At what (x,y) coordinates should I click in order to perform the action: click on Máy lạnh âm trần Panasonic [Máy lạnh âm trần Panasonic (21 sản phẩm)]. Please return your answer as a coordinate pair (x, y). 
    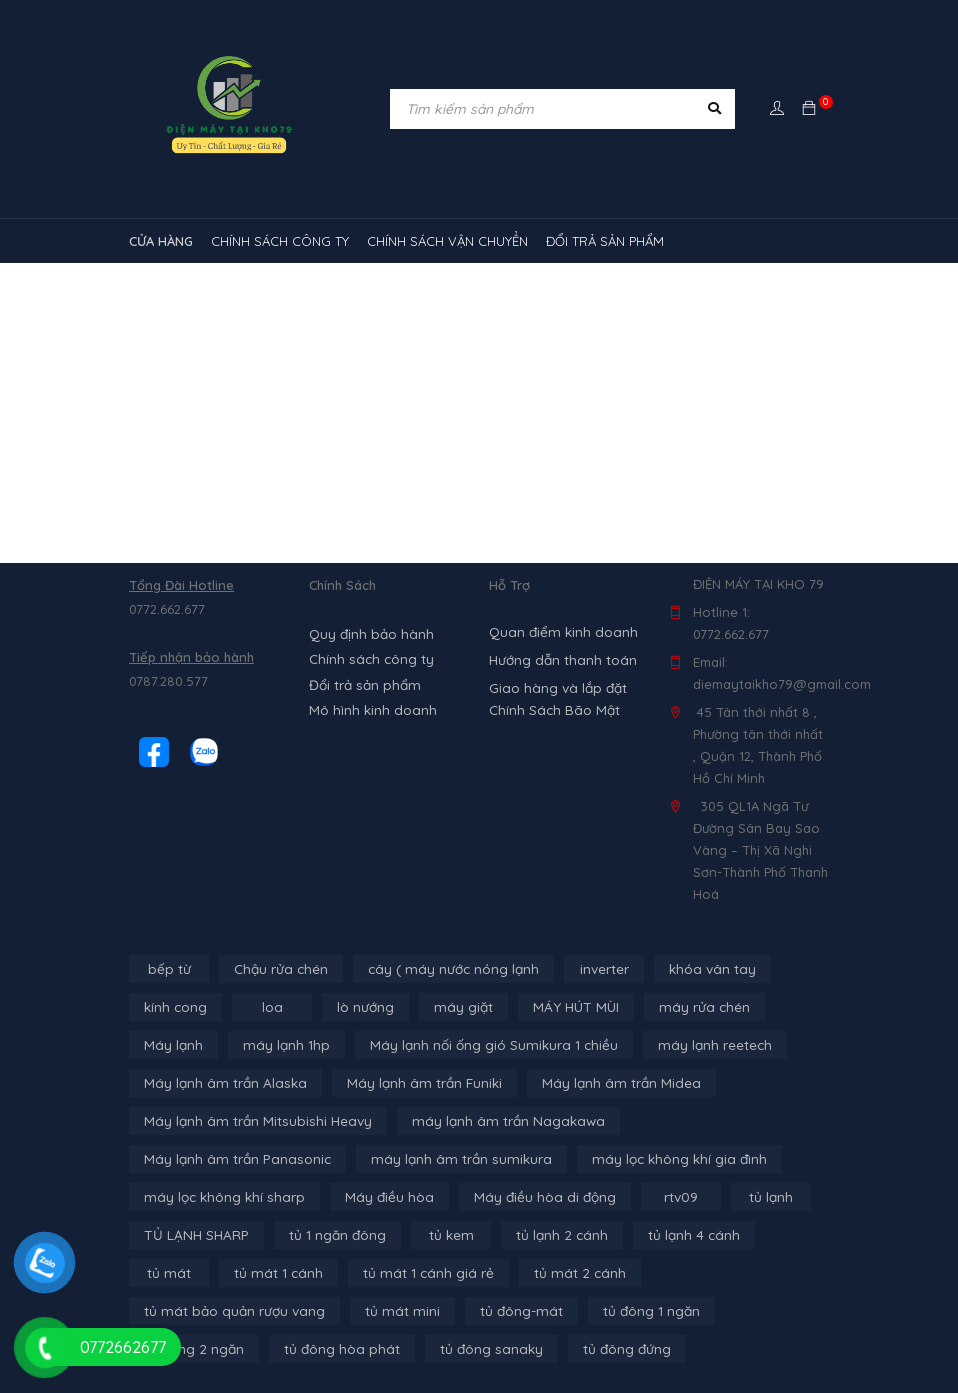
    Looking at the image, I should click on (709, 1121).